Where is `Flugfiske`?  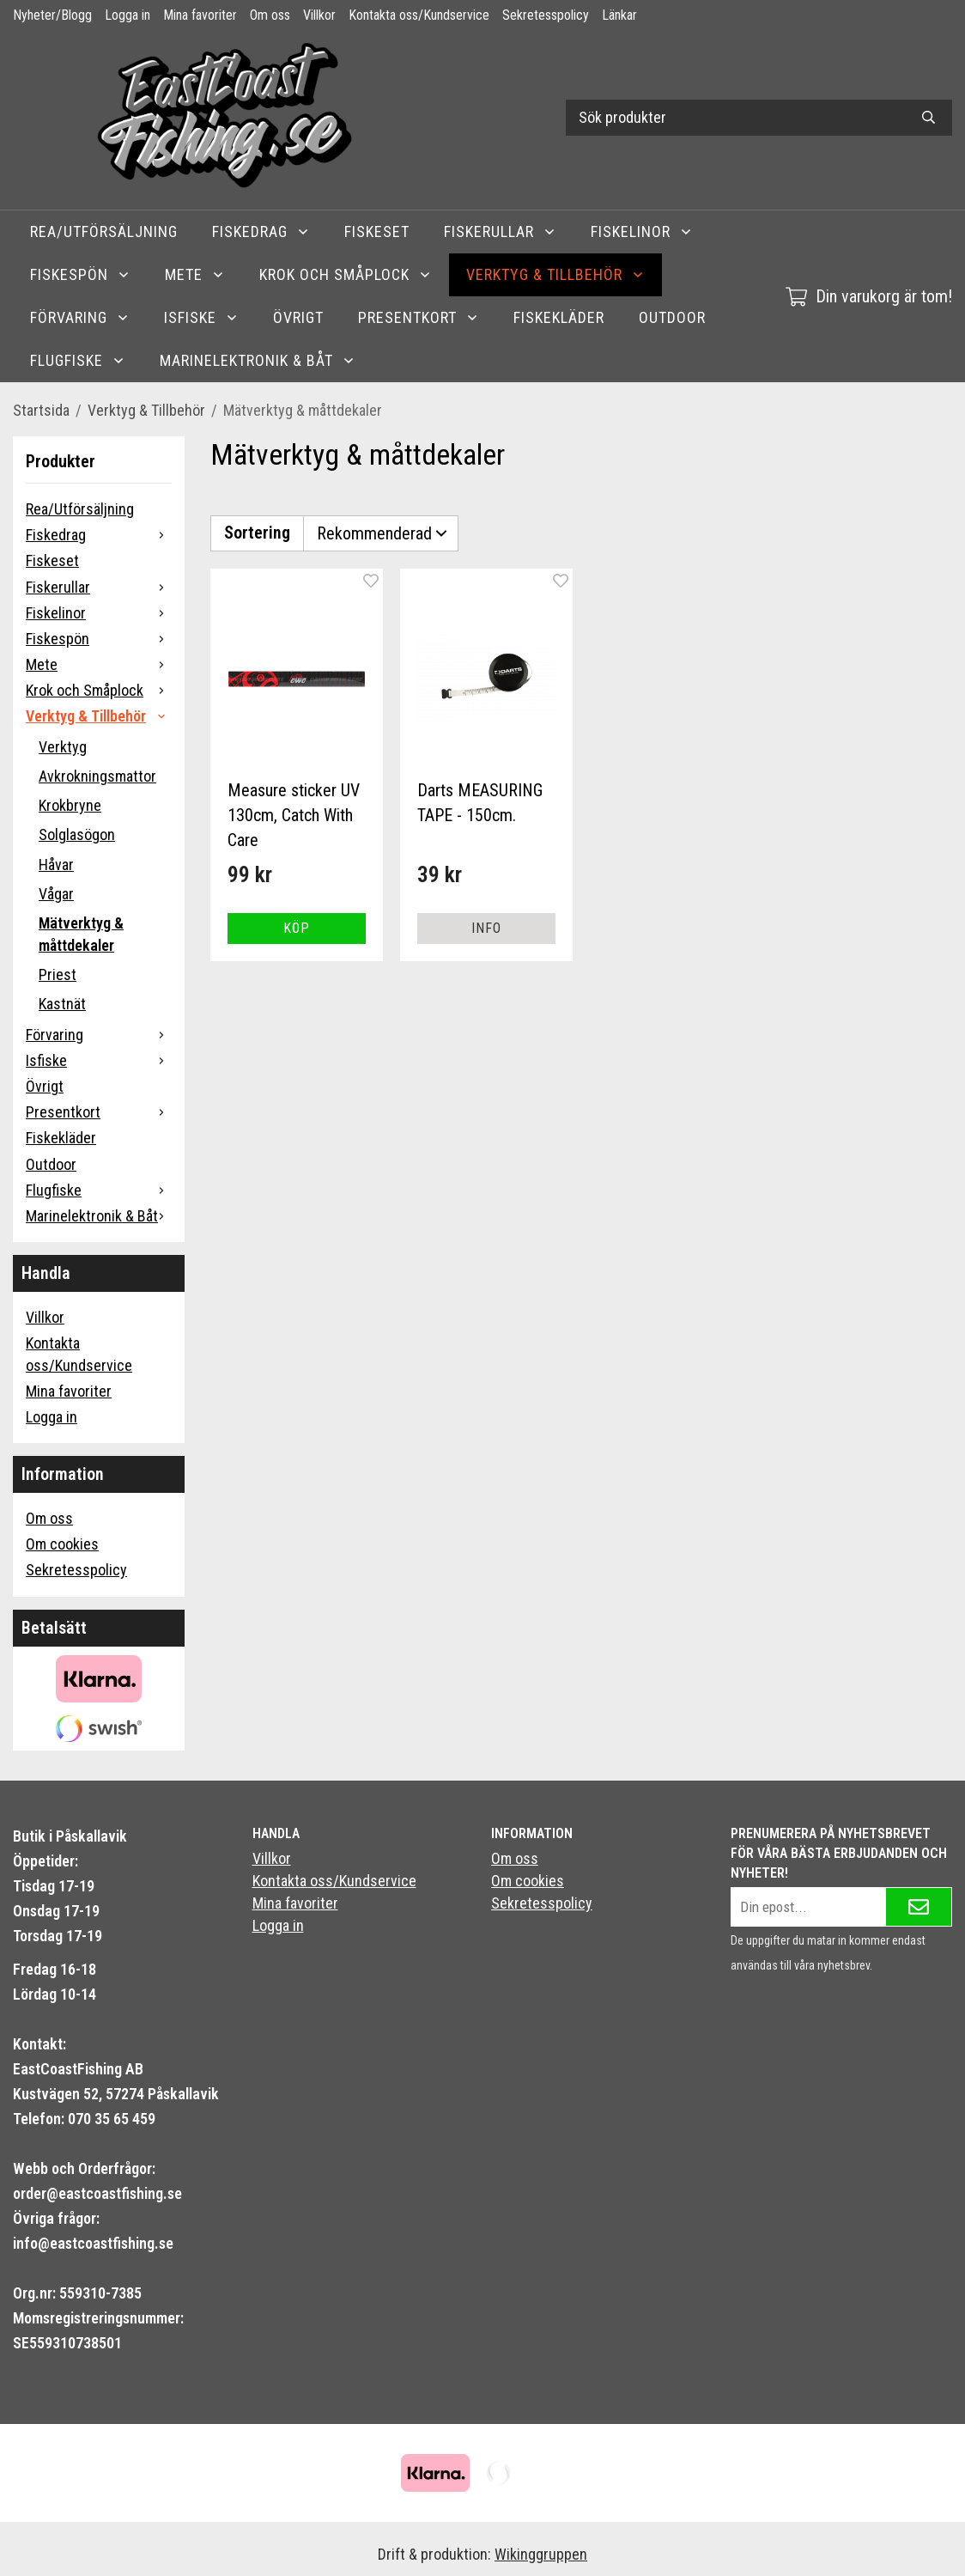
Flugfiske is located at coordinates (77, 360).